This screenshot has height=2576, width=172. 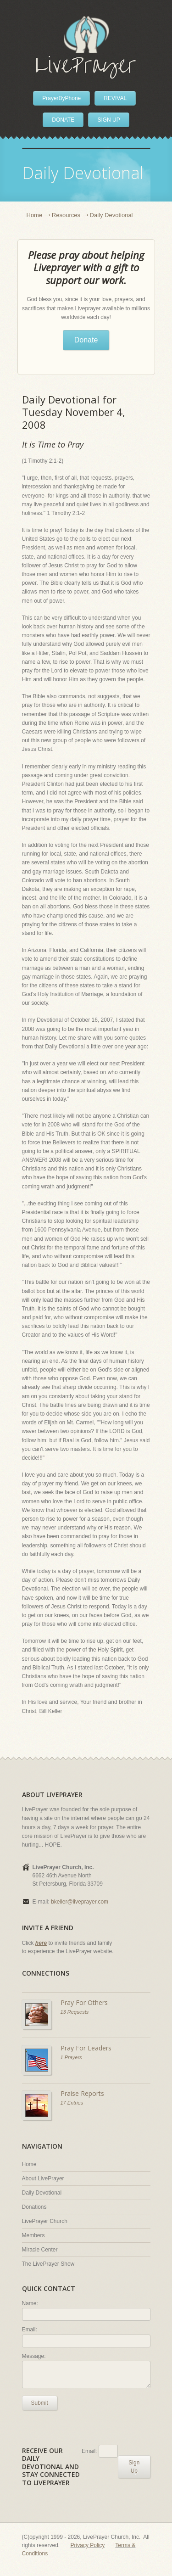 I want to click on 1 Prayers, so click(x=71, y=2057).